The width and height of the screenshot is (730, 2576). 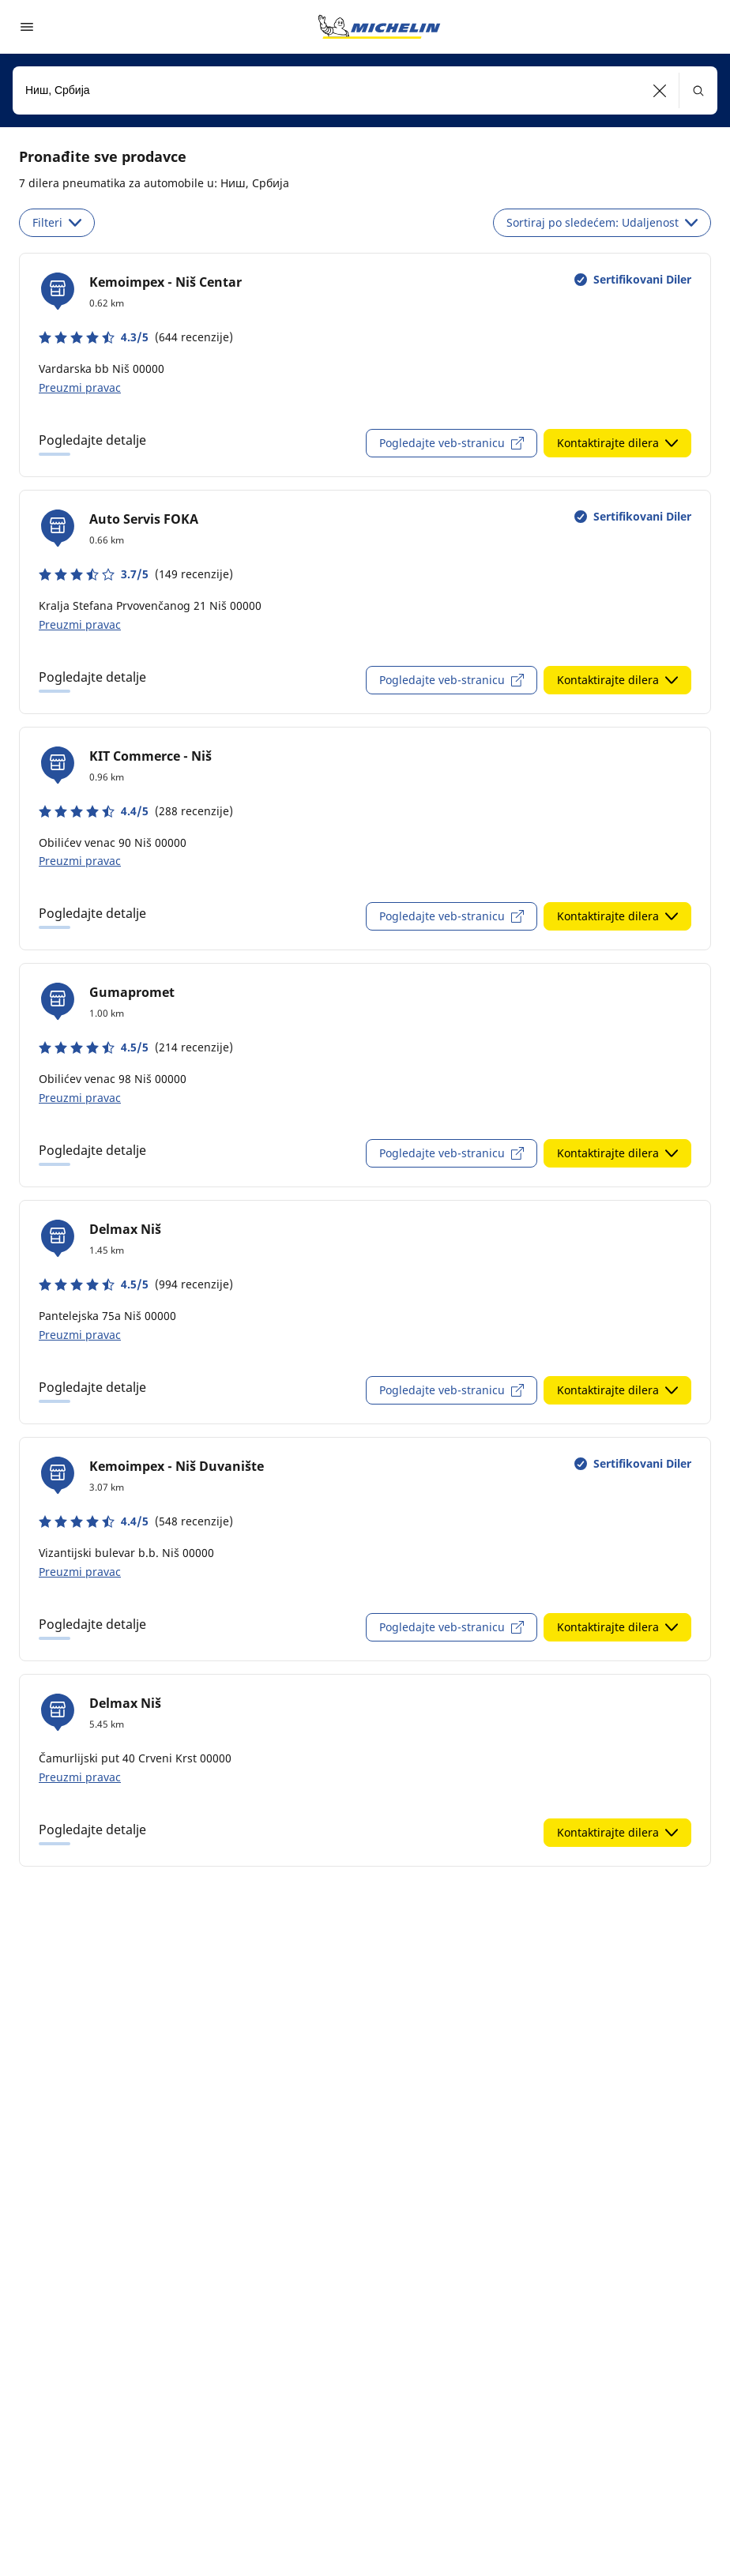 What do you see at coordinates (365, 90) in the screenshot?
I see `[combobox]` at bounding box center [365, 90].